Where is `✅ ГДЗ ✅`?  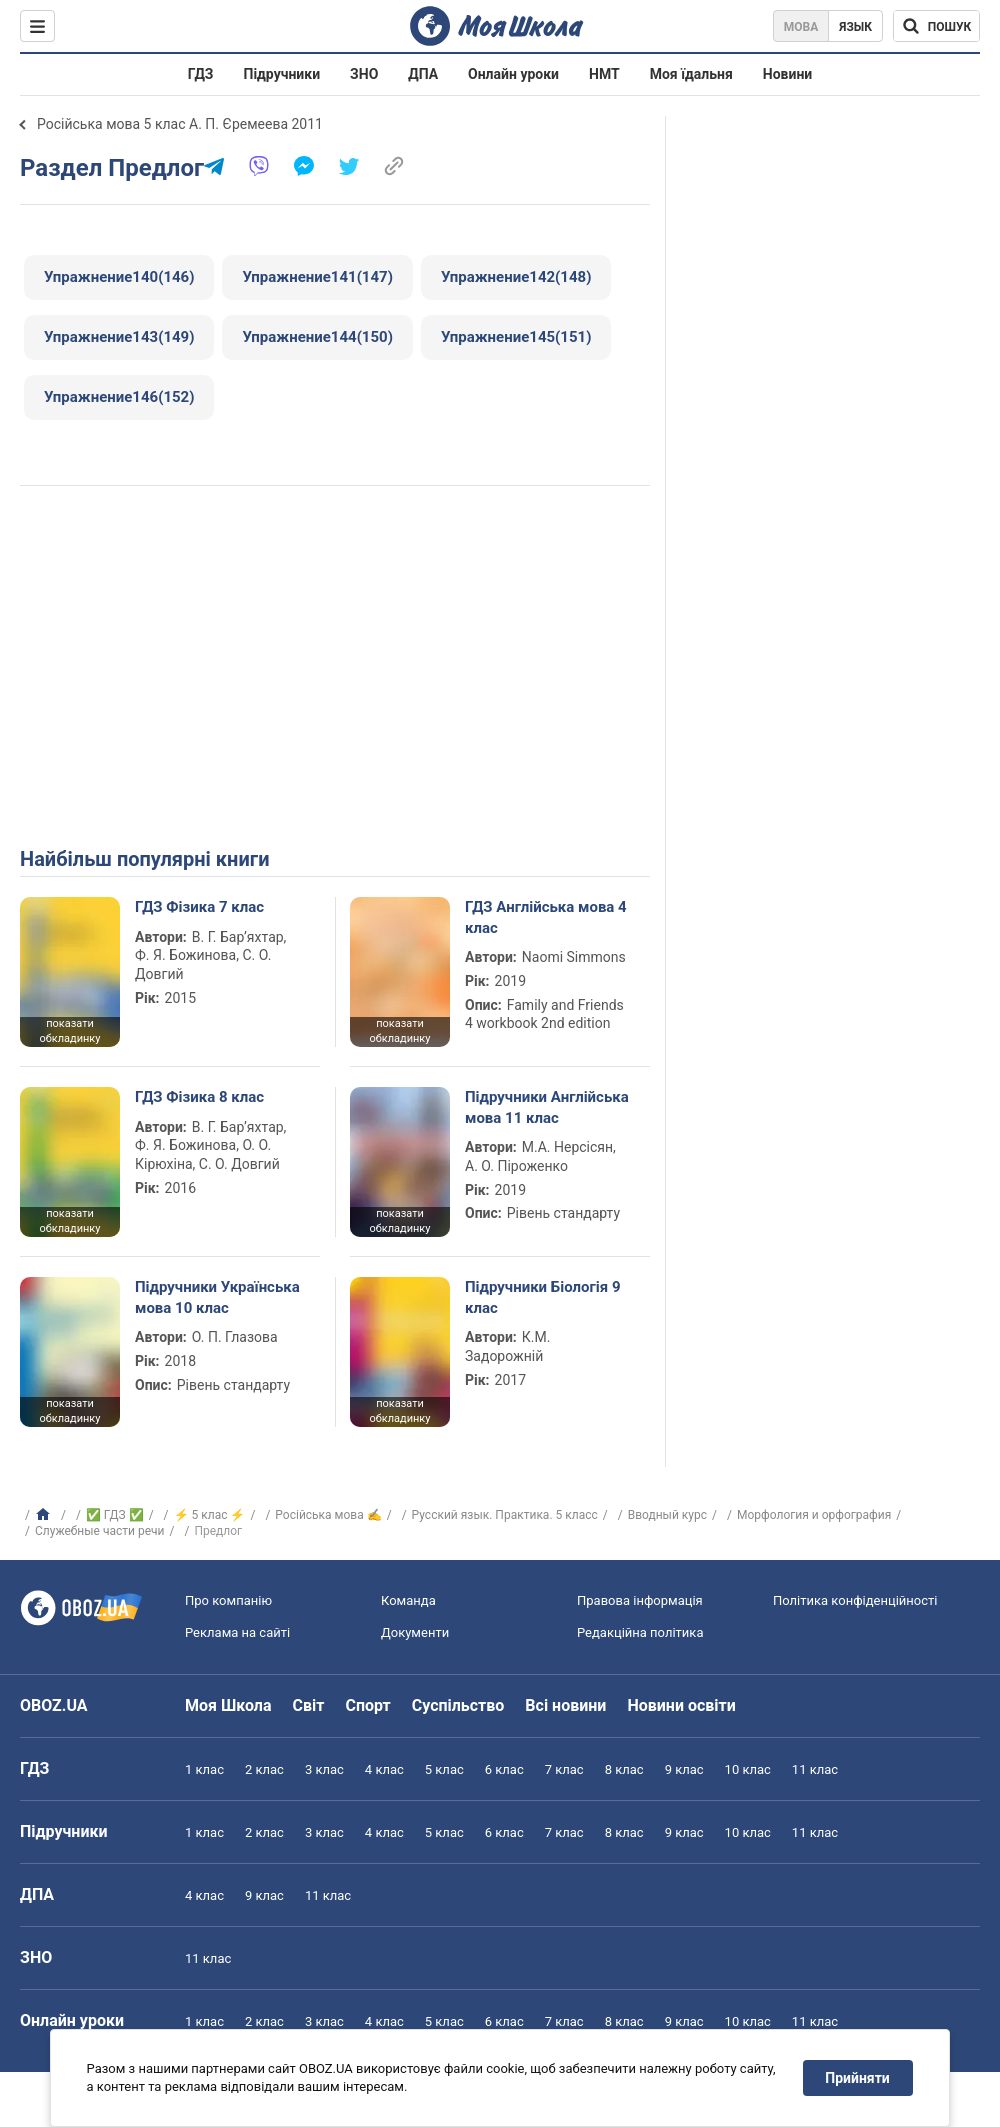 ✅ ГДЗ ✅ is located at coordinates (115, 1515).